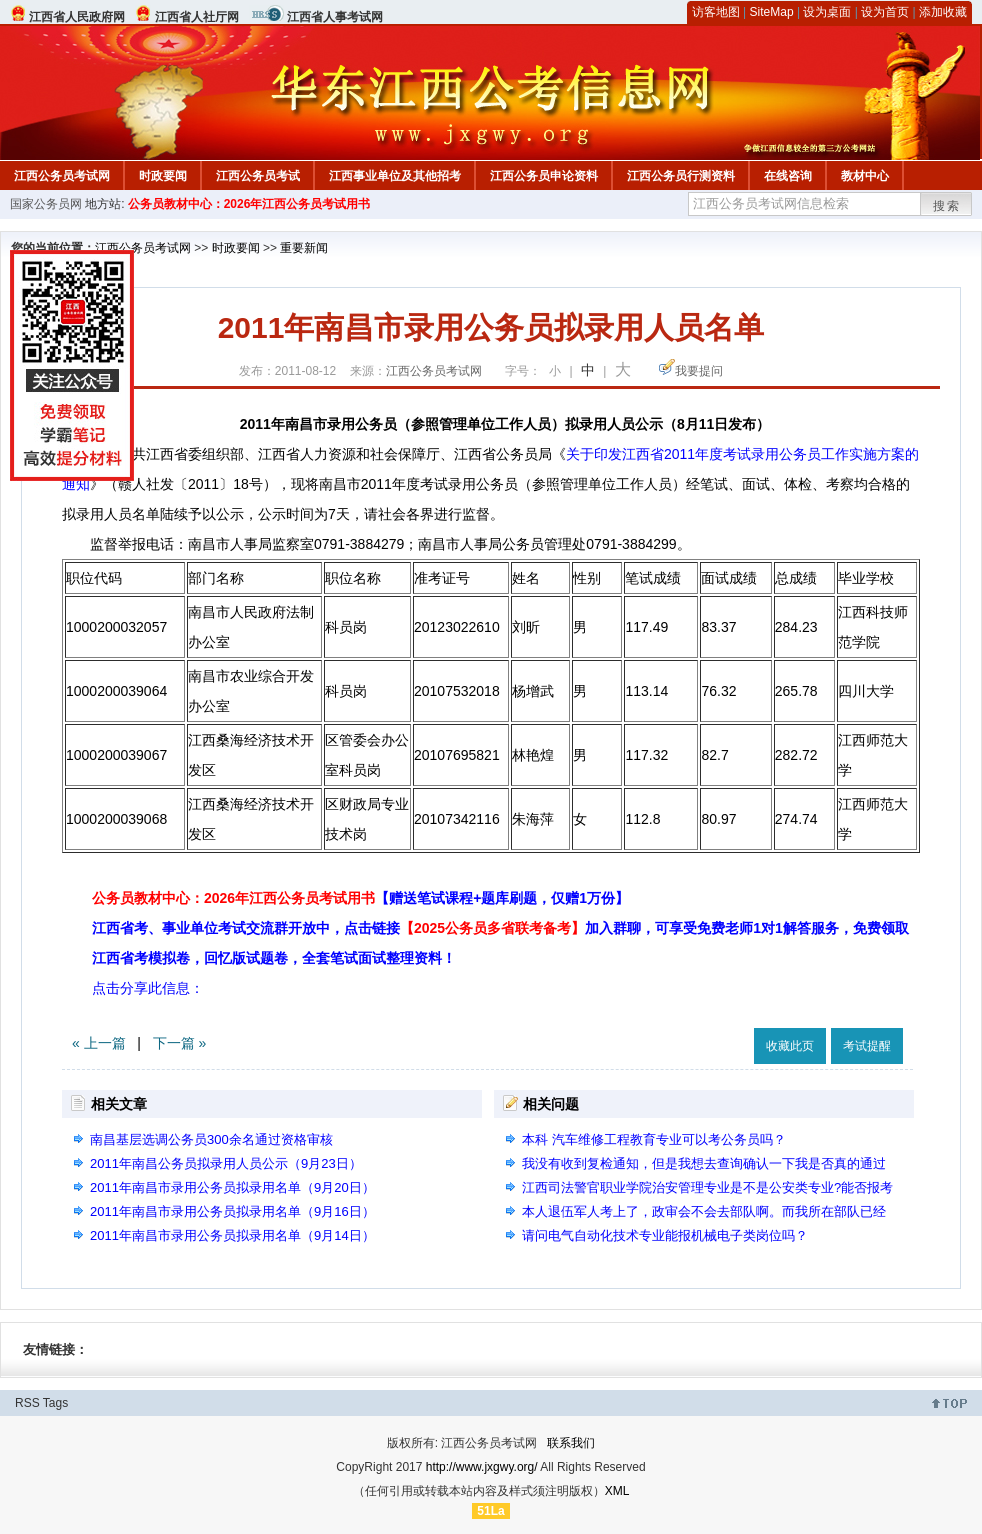 This screenshot has width=982, height=1534. What do you see at coordinates (827, 12) in the screenshot?
I see `设为桌面` at bounding box center [827, 12].